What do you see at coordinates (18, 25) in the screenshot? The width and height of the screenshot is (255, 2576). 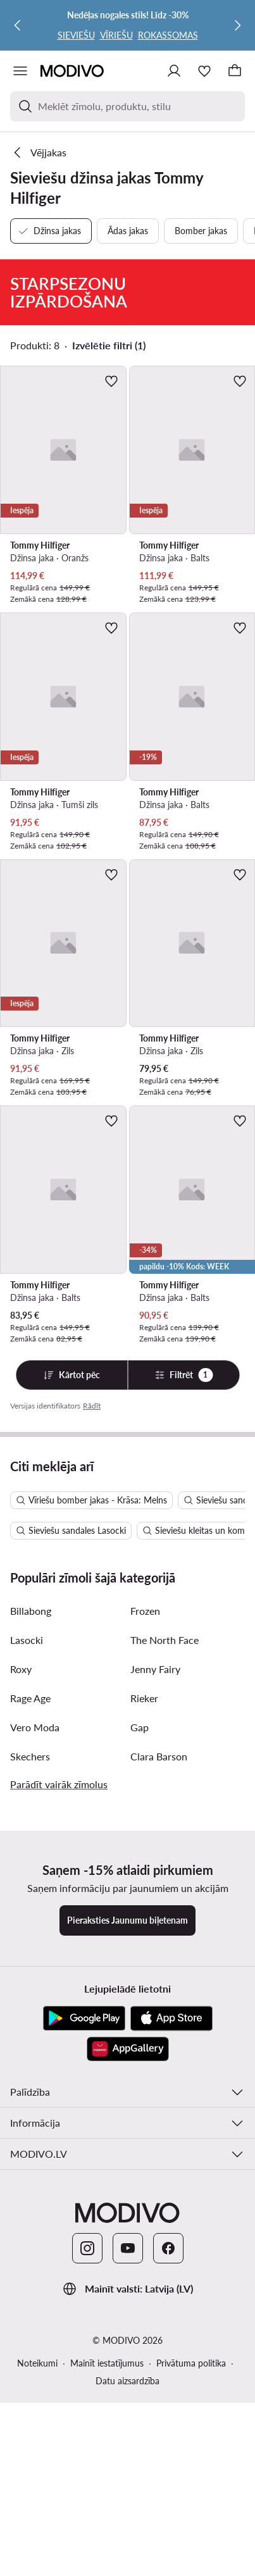 I see `[Iepriekšējā]` at bounding box center [18, 25].